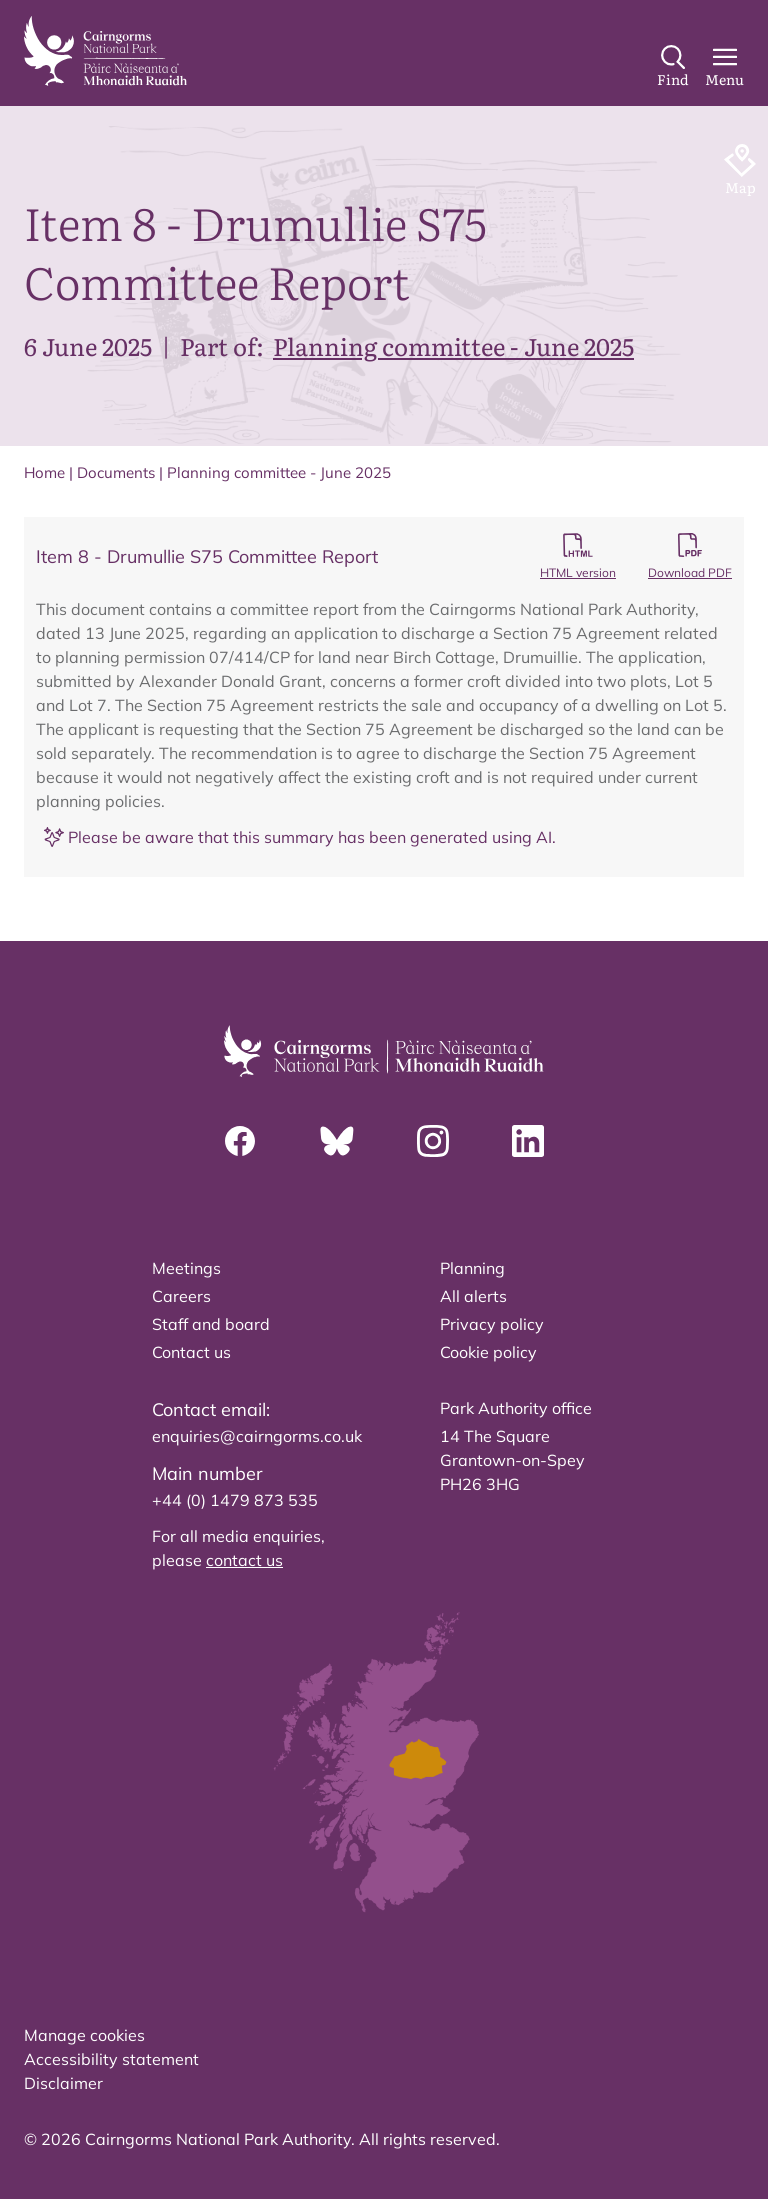  Describe the element at coordinates (44, 472) in the screenshot. I see `Home` at that location.